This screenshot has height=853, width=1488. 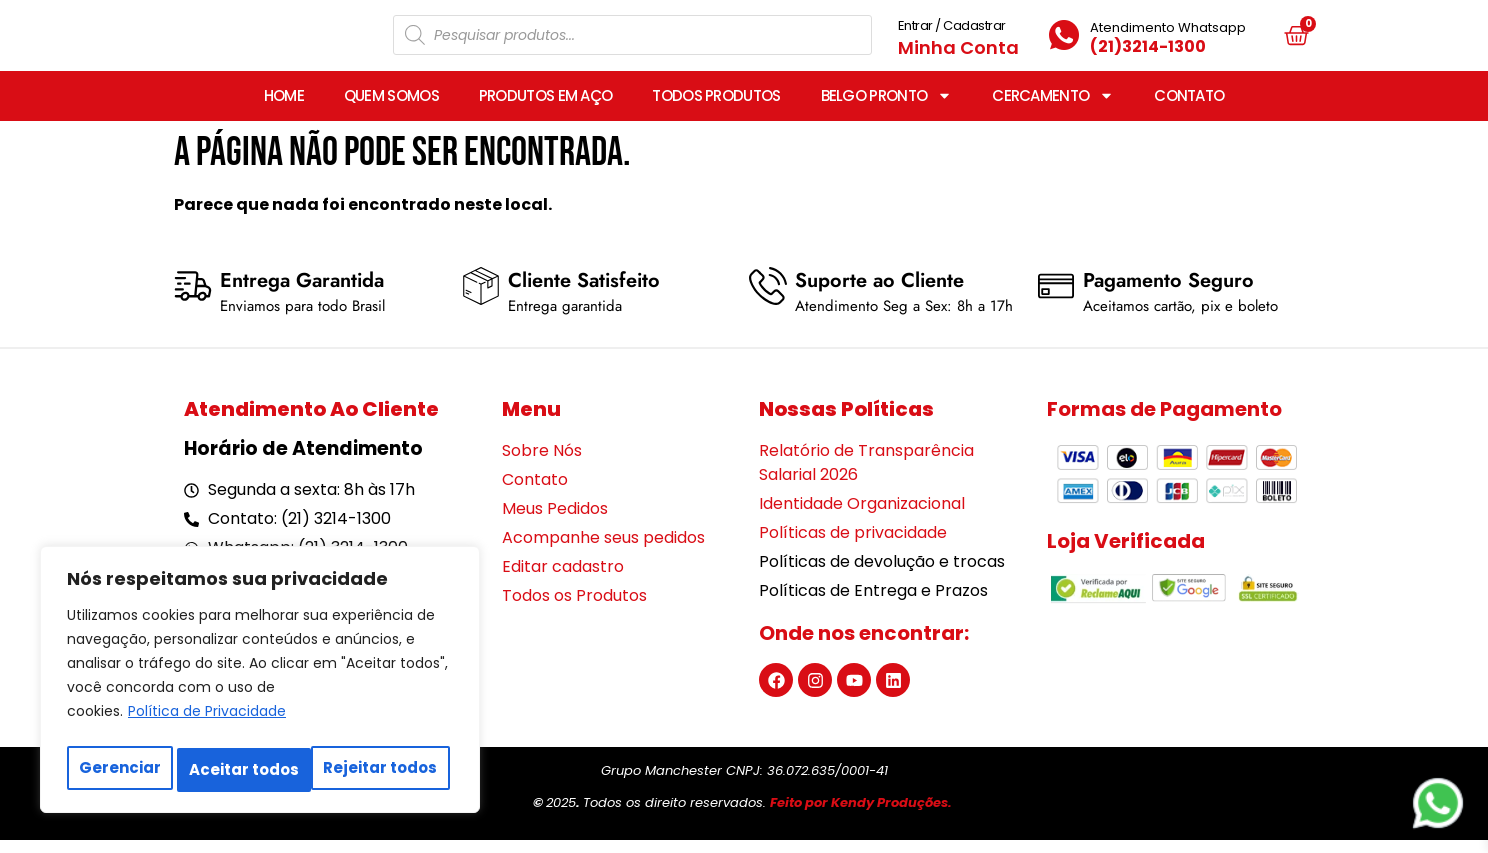 What do you see at coordinates (246, 769) in the screenshot?
I see `Rejeitar todos` at bounding box center [246, 769].